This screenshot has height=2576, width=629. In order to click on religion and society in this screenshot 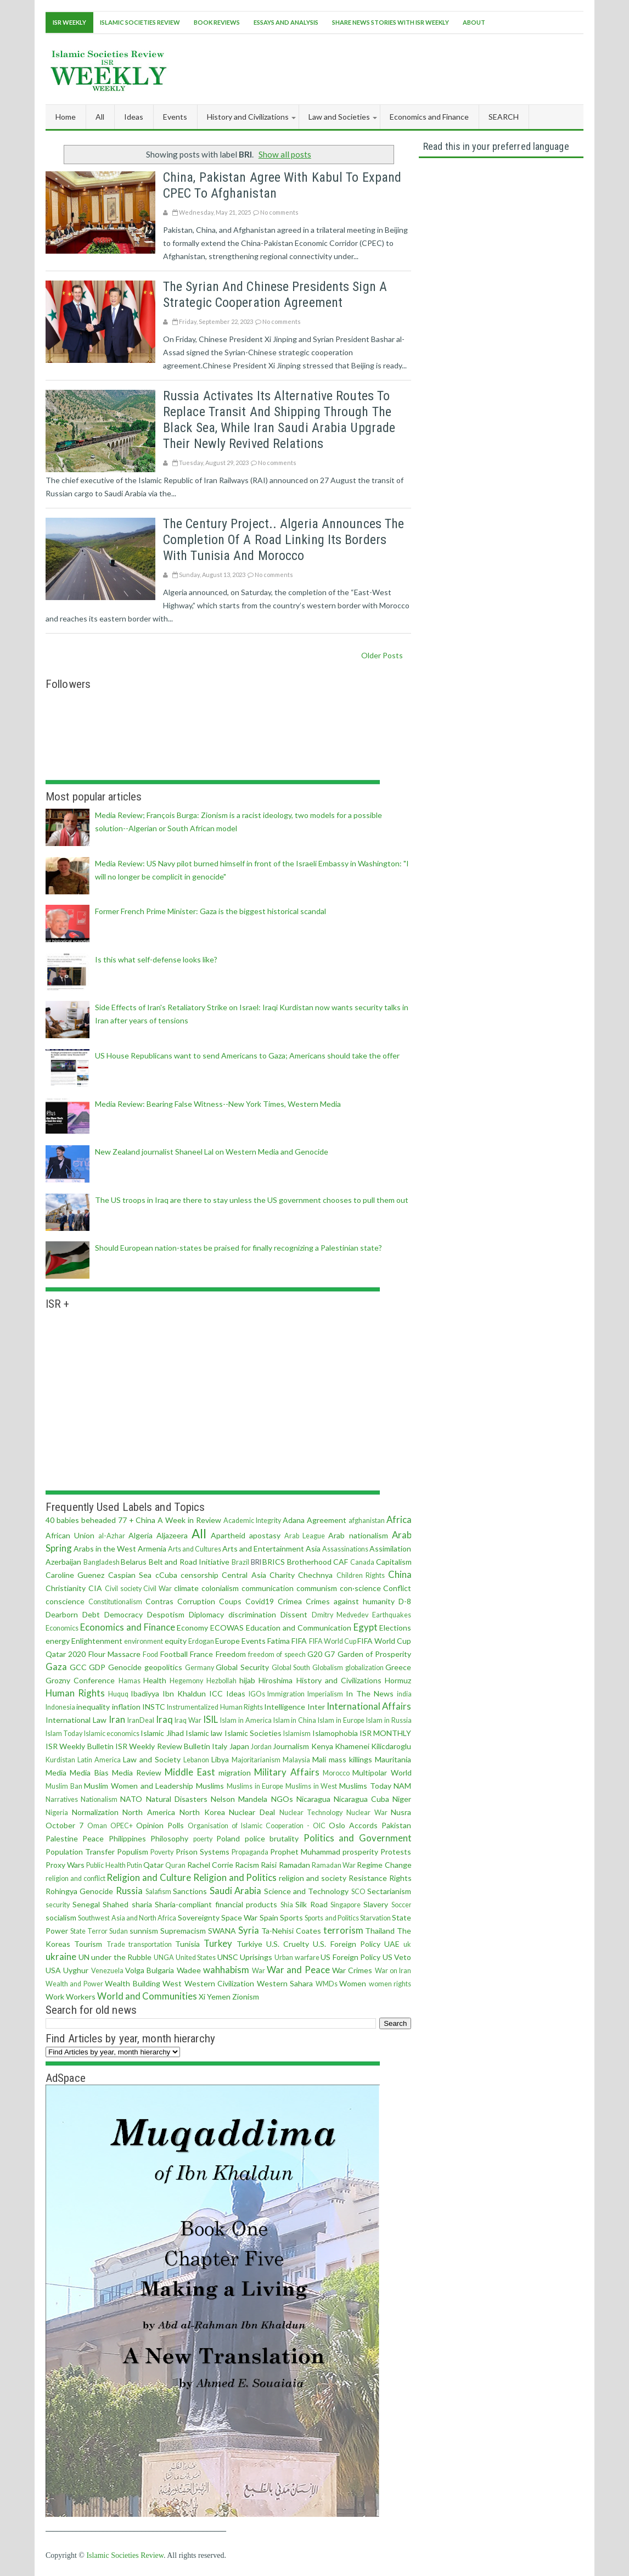, I will do `click(312, 1878)`.